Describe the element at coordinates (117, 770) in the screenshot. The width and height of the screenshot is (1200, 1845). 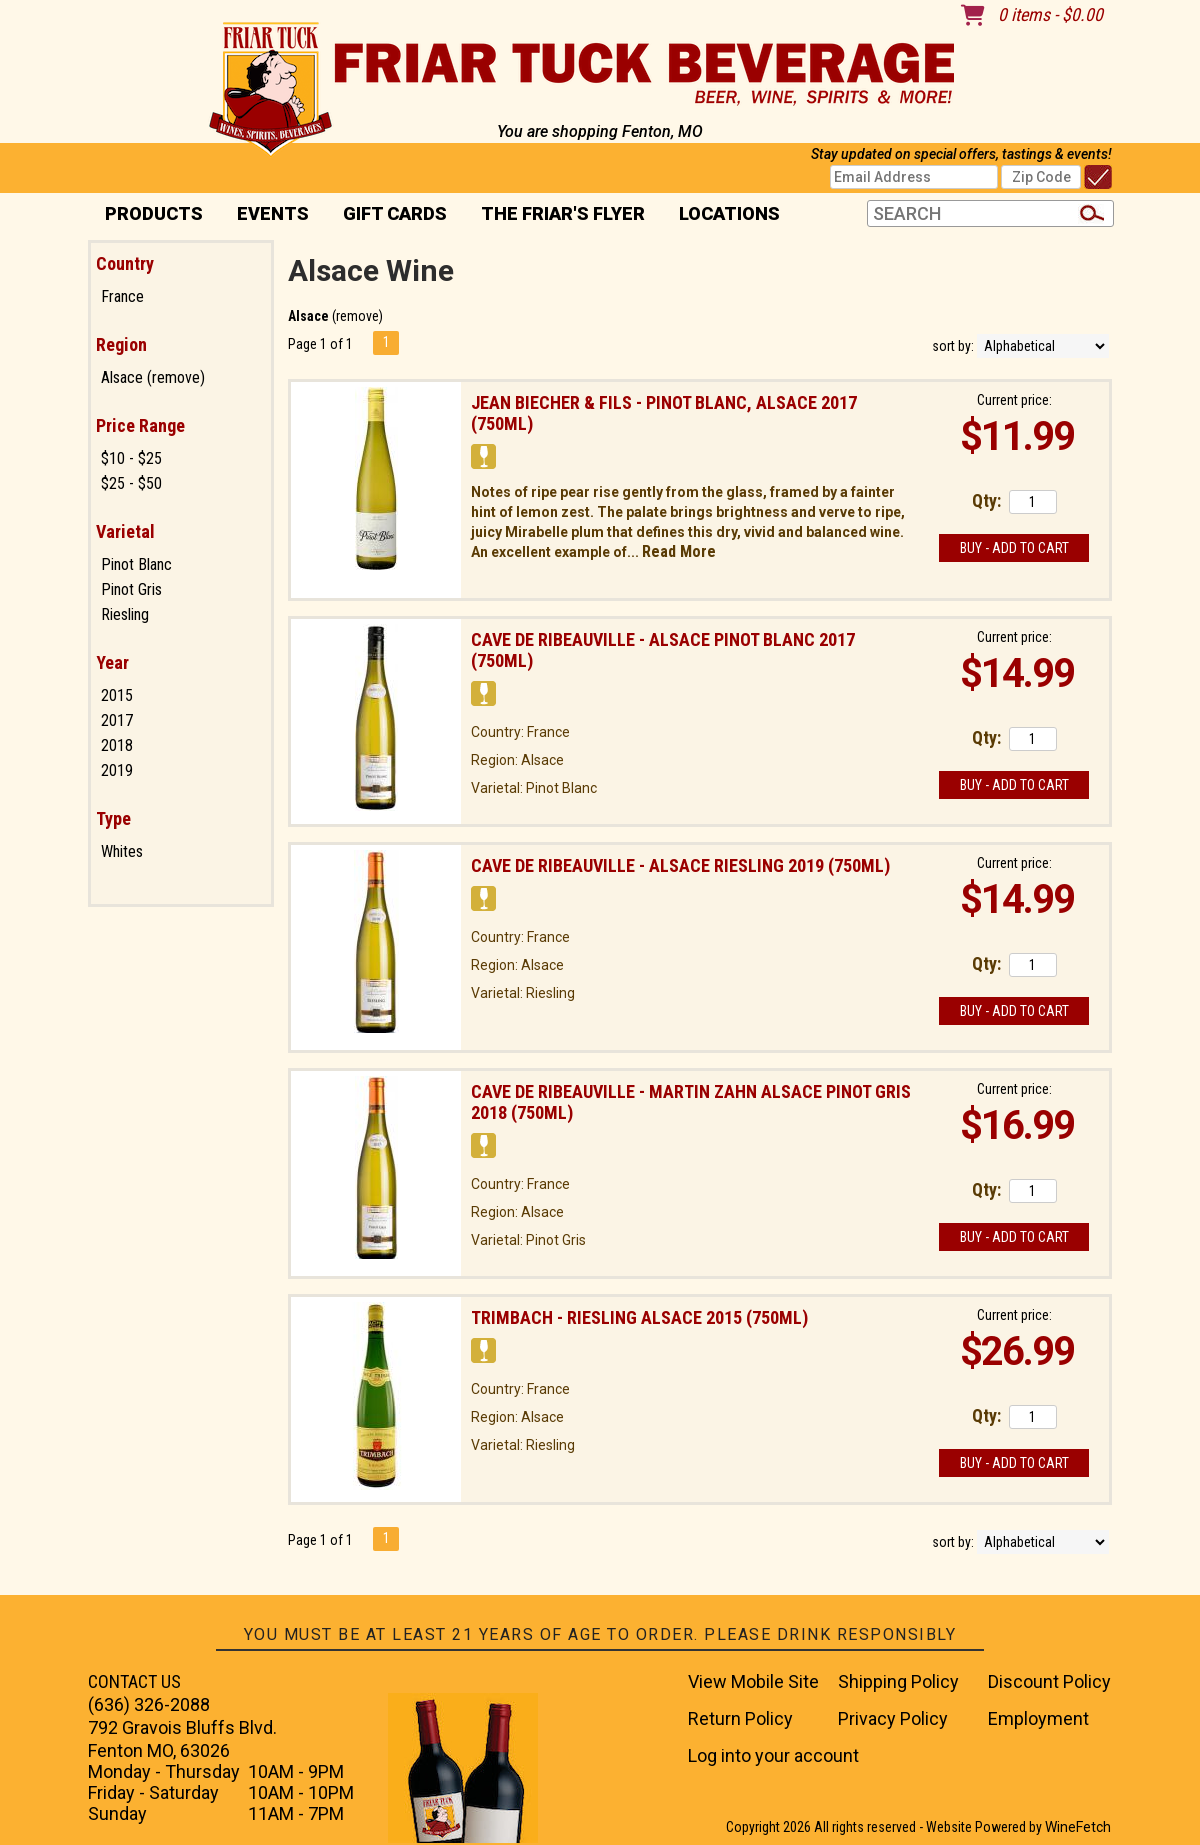
I see `2019` at that location.